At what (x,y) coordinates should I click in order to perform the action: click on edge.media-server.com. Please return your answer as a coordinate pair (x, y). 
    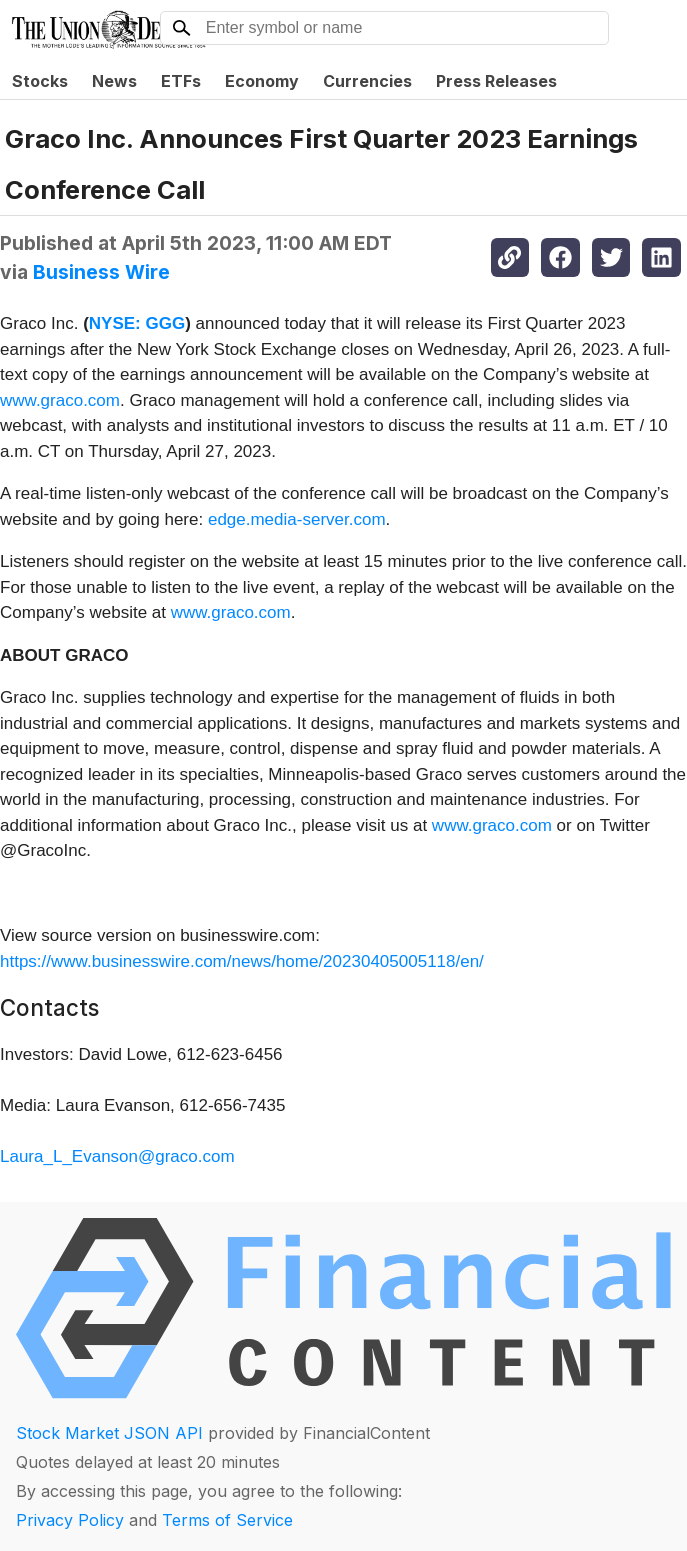
    Looking at the image, I should click on (297, 519).